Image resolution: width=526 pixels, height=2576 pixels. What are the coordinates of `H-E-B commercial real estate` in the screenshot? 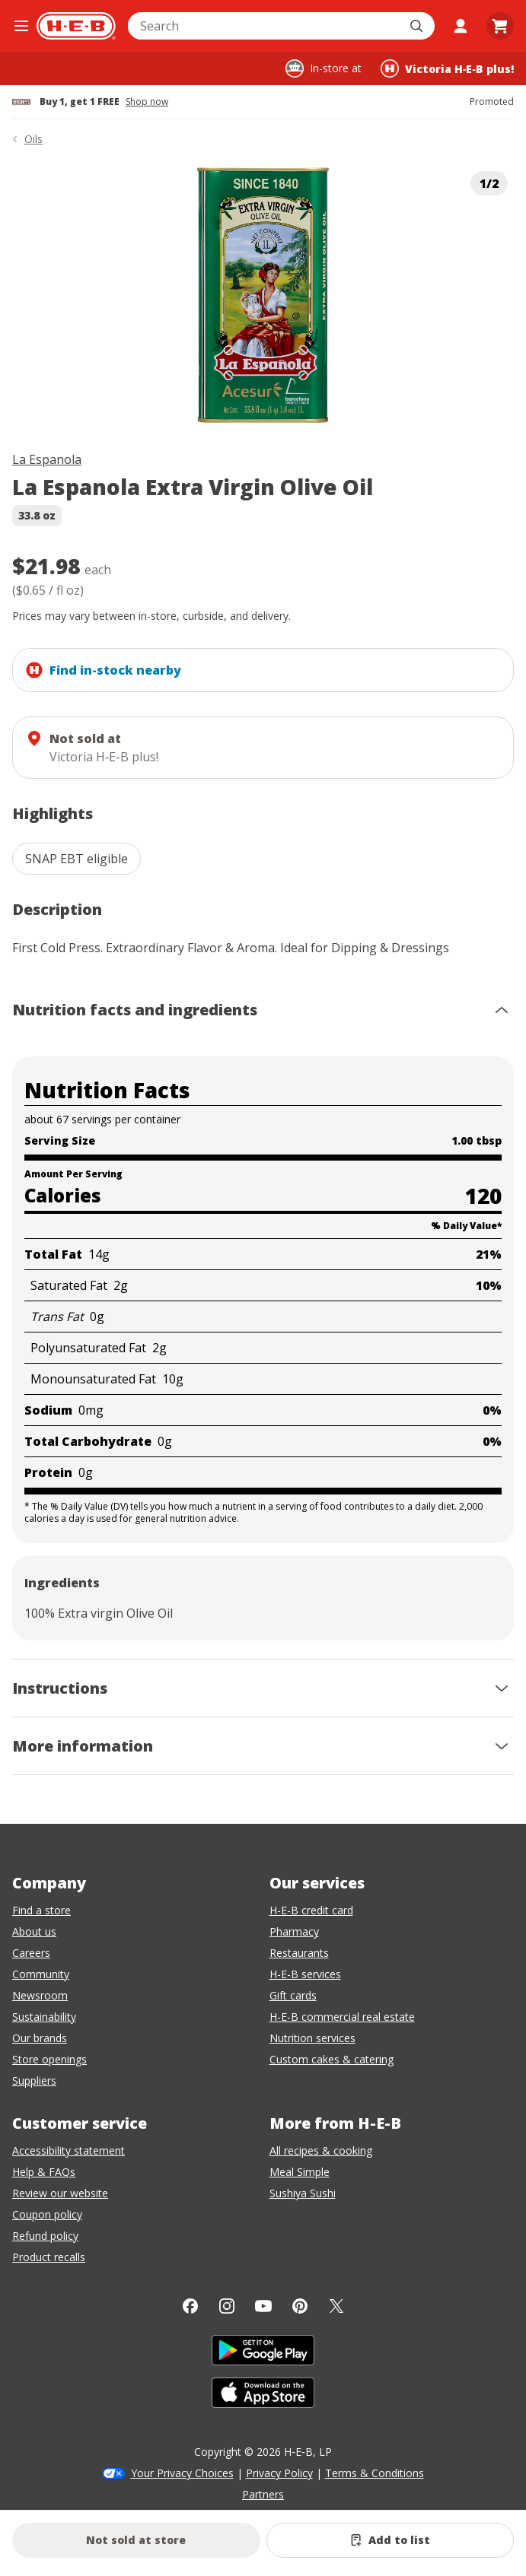 It's located at (342, 2016).